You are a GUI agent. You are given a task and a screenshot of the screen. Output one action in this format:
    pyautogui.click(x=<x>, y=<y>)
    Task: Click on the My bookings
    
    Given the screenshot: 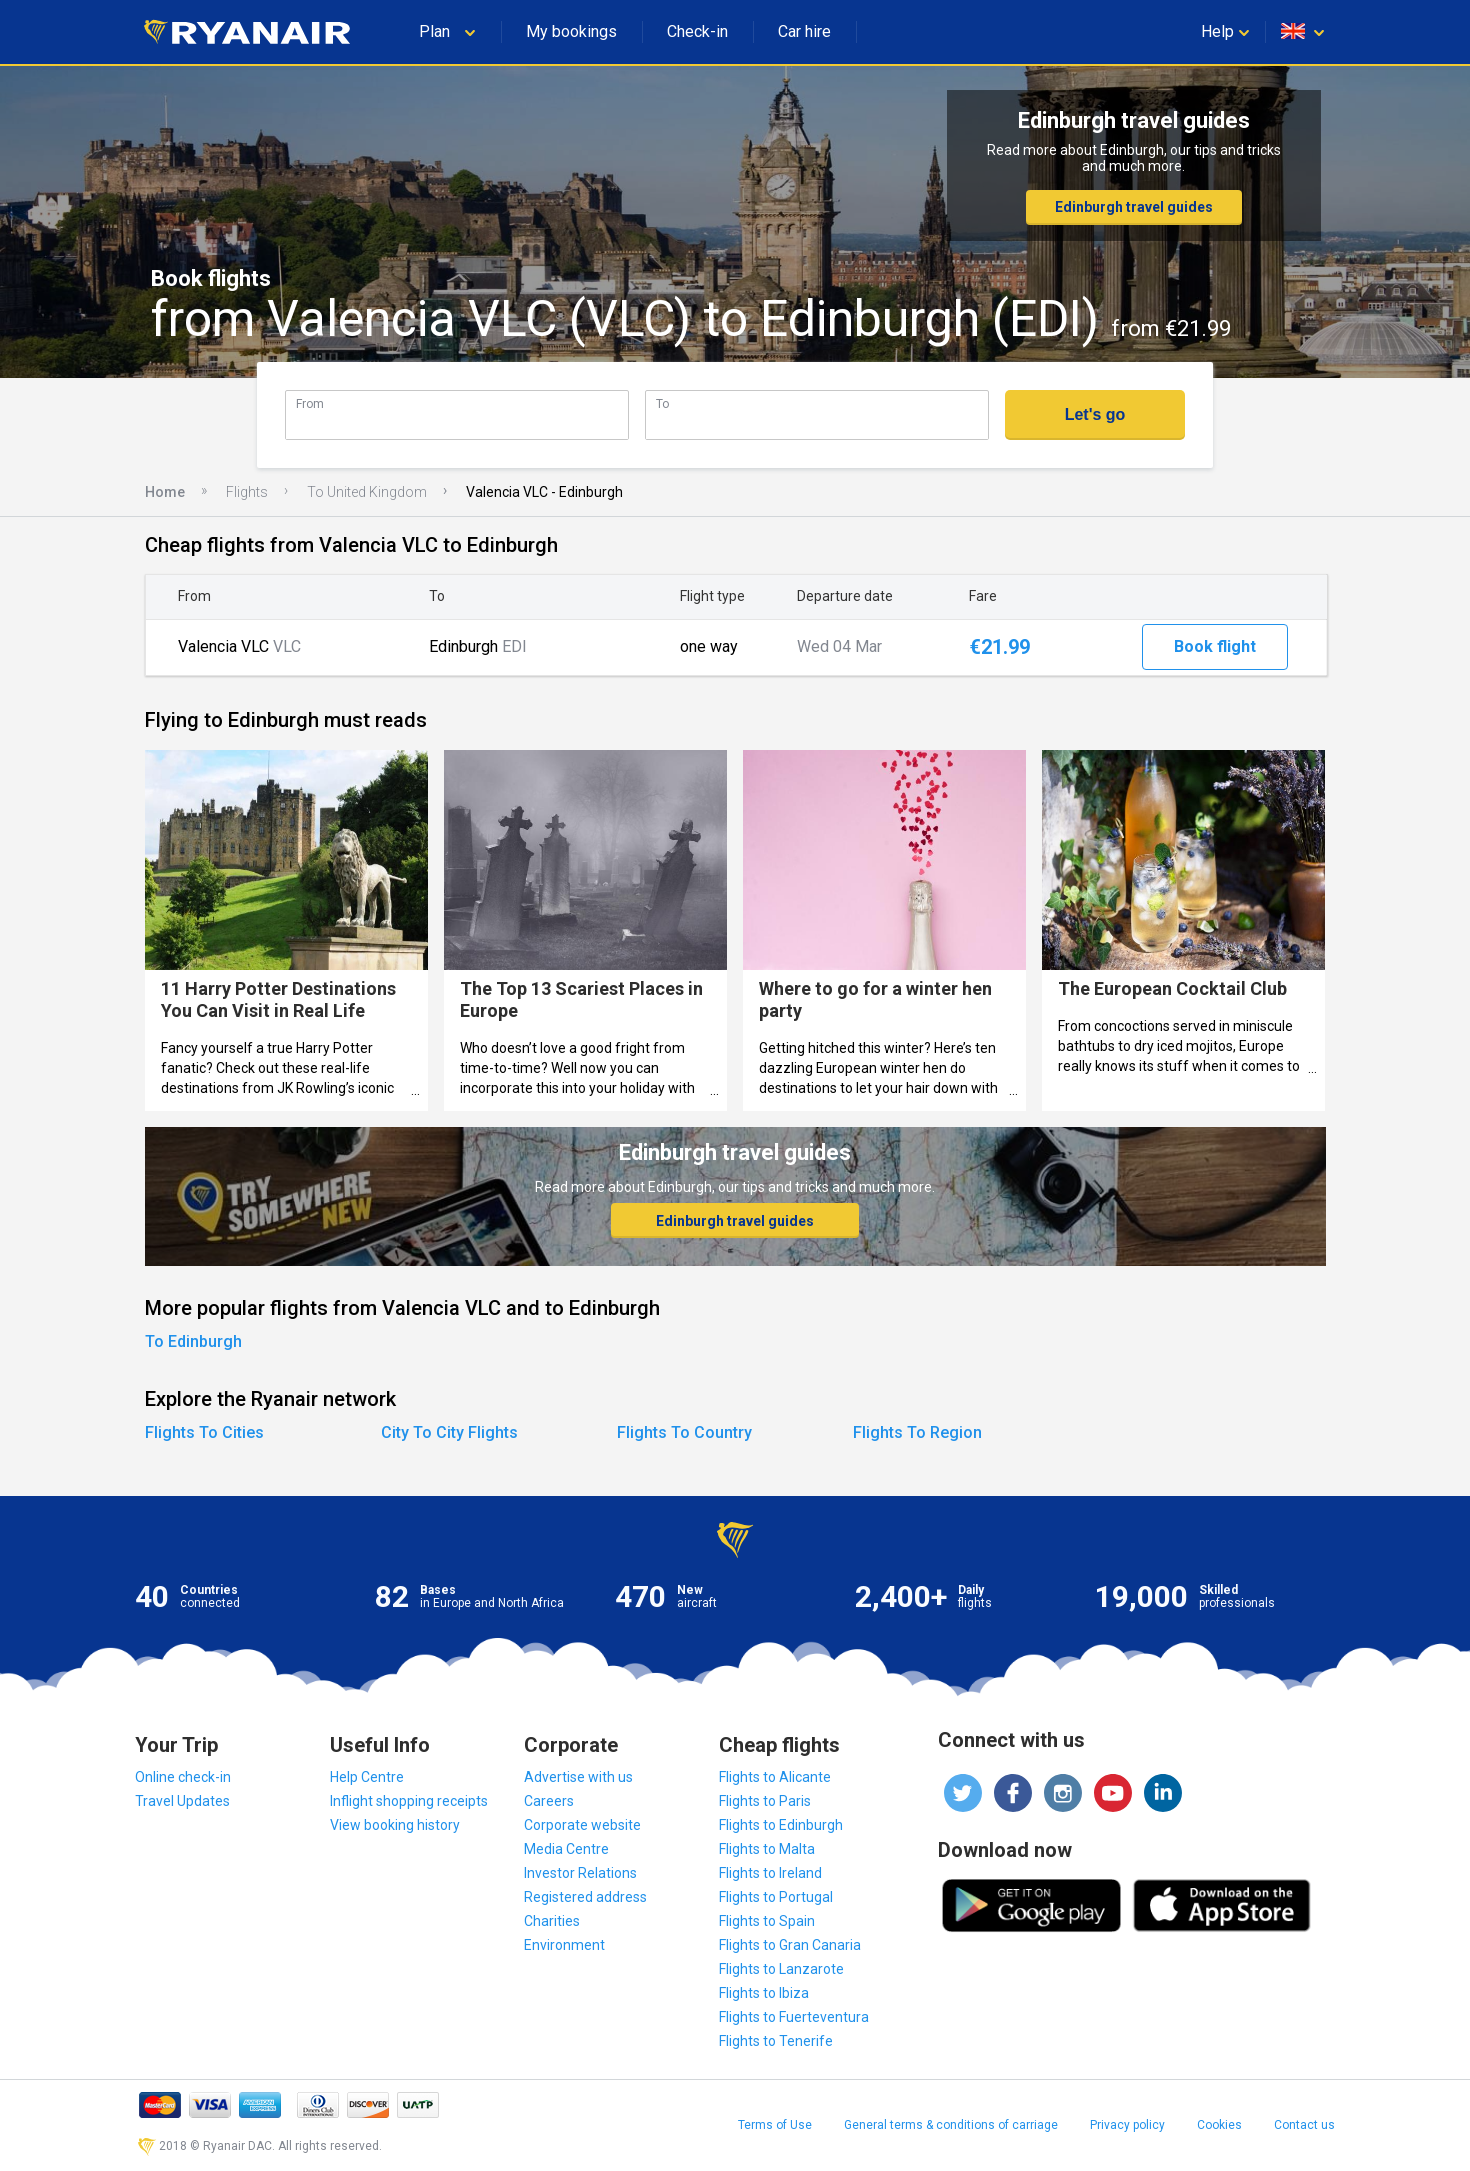 What is the action you would take?
    pyautogui.click(x=571, y=31)
    